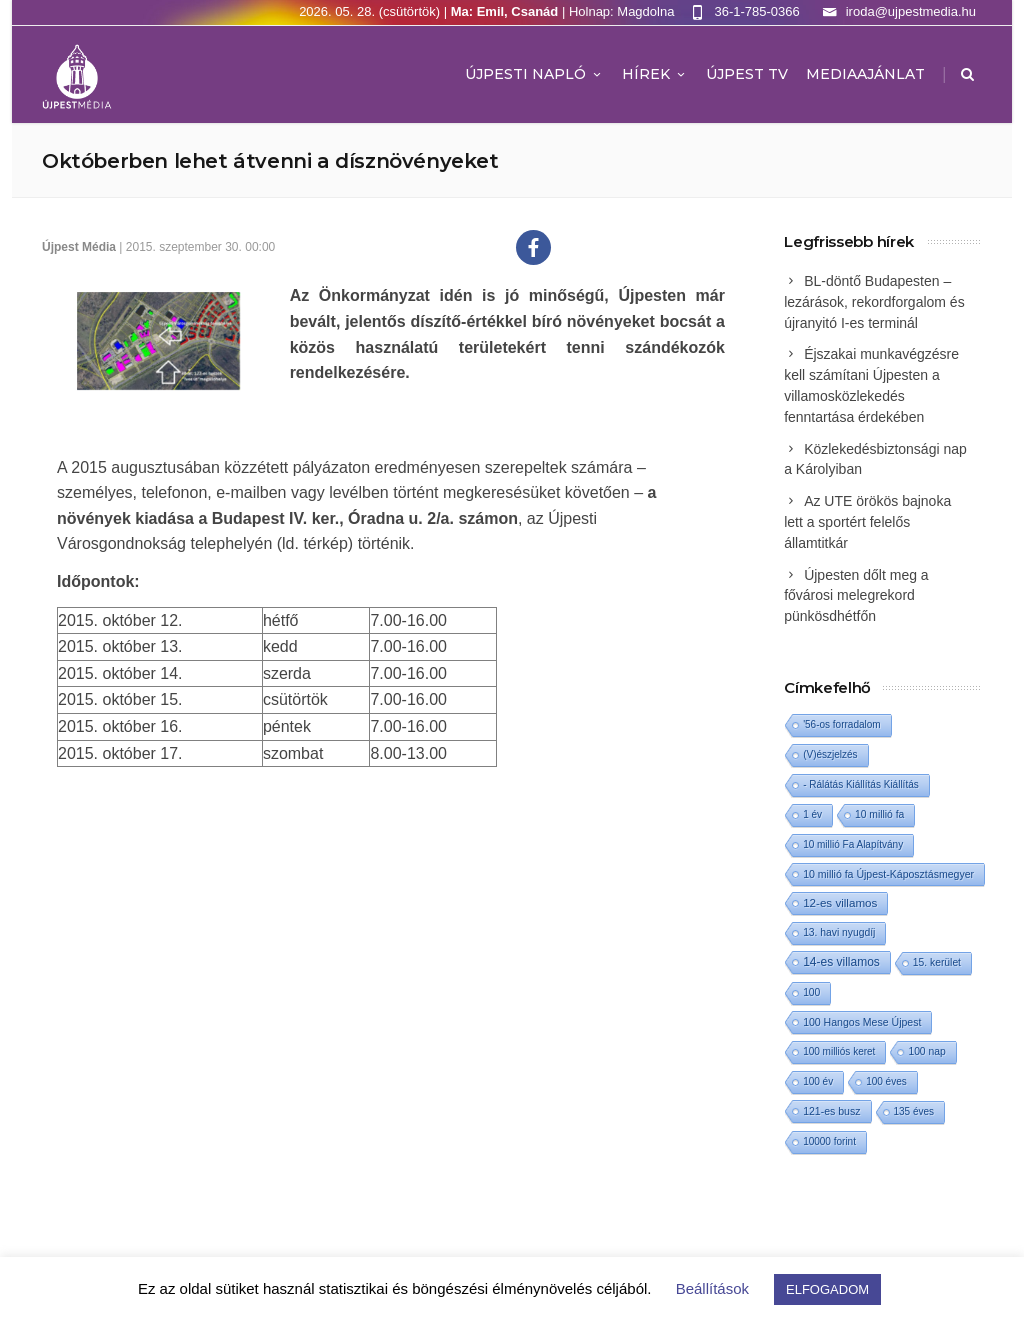 The height and width of the screenshot is (1322, 1024). Describe the element at coordinates (839, 1051) in the screenshot. I see `100 milliós keret [100 milliós keret (1 elem)]` at that location.